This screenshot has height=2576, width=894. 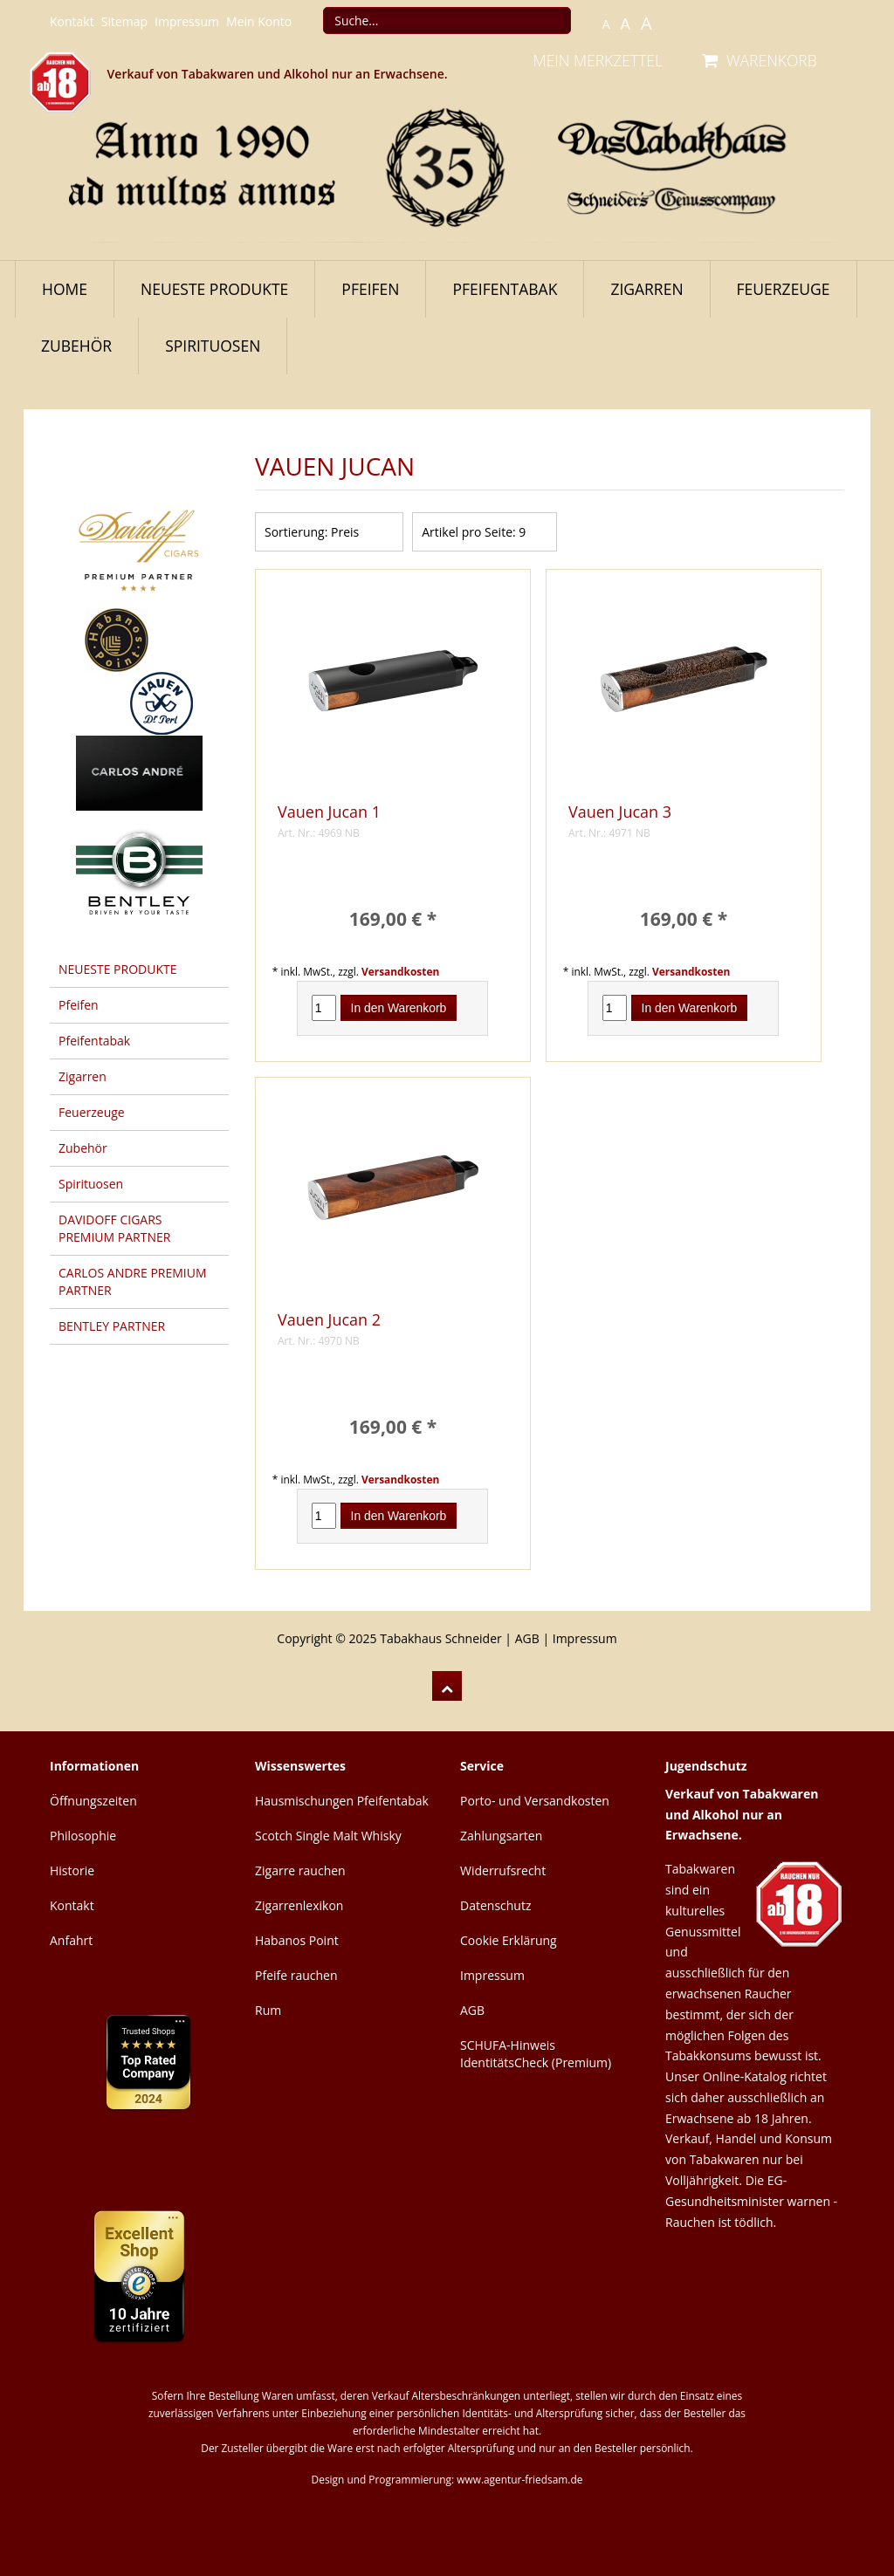 I want to click on 169,00 € *, so click(x=393, y=919).